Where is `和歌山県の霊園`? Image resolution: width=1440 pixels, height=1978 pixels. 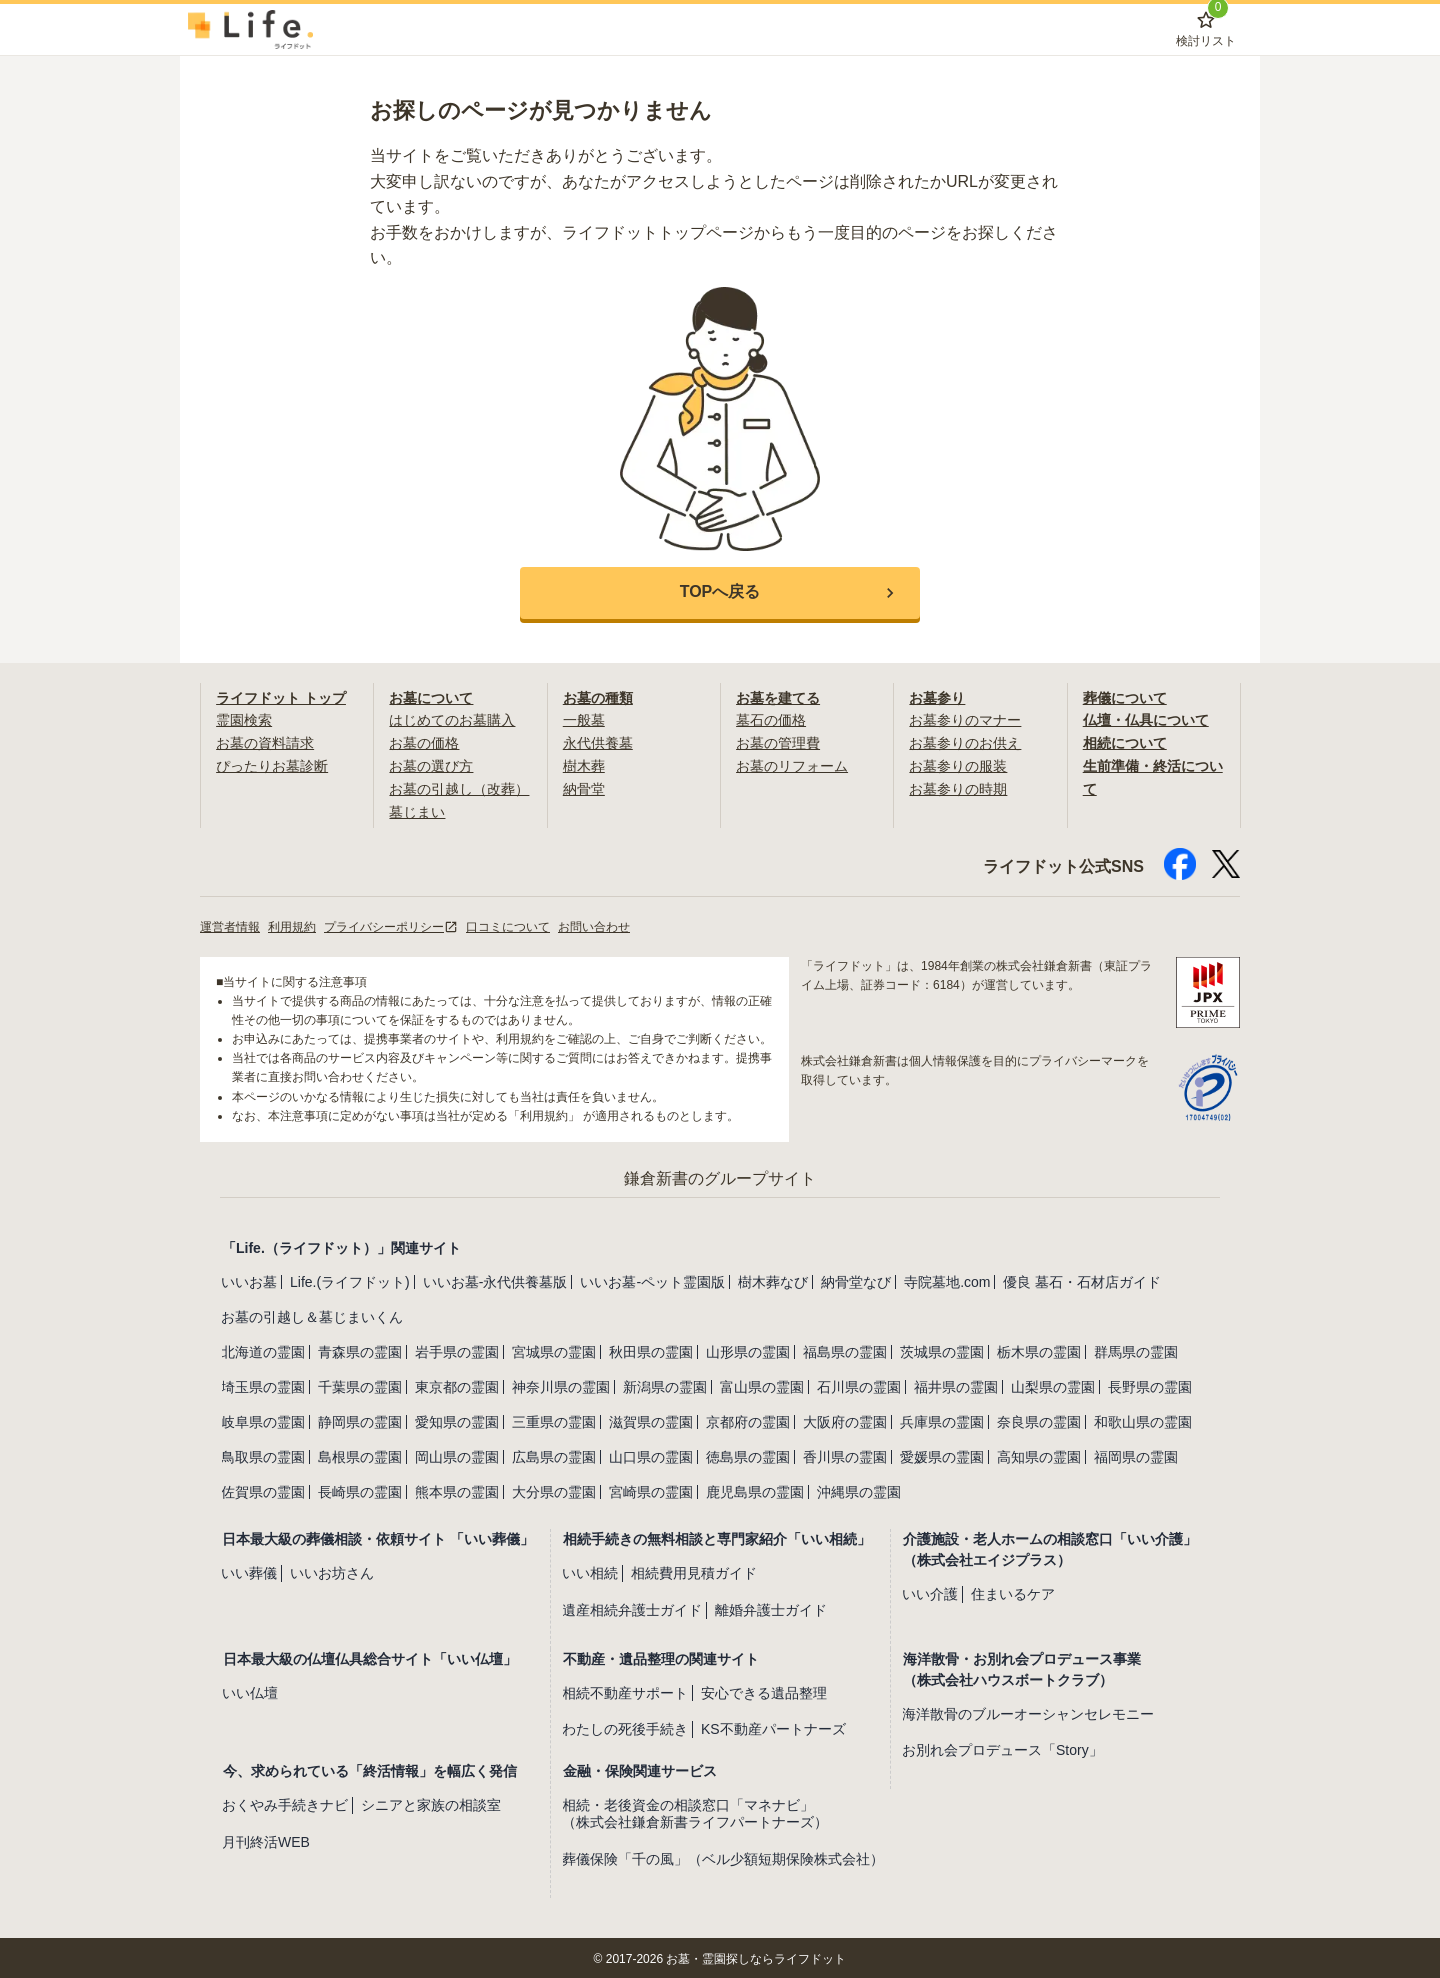
和歌山県の霊園 is located at coordinates (1143, 1420).